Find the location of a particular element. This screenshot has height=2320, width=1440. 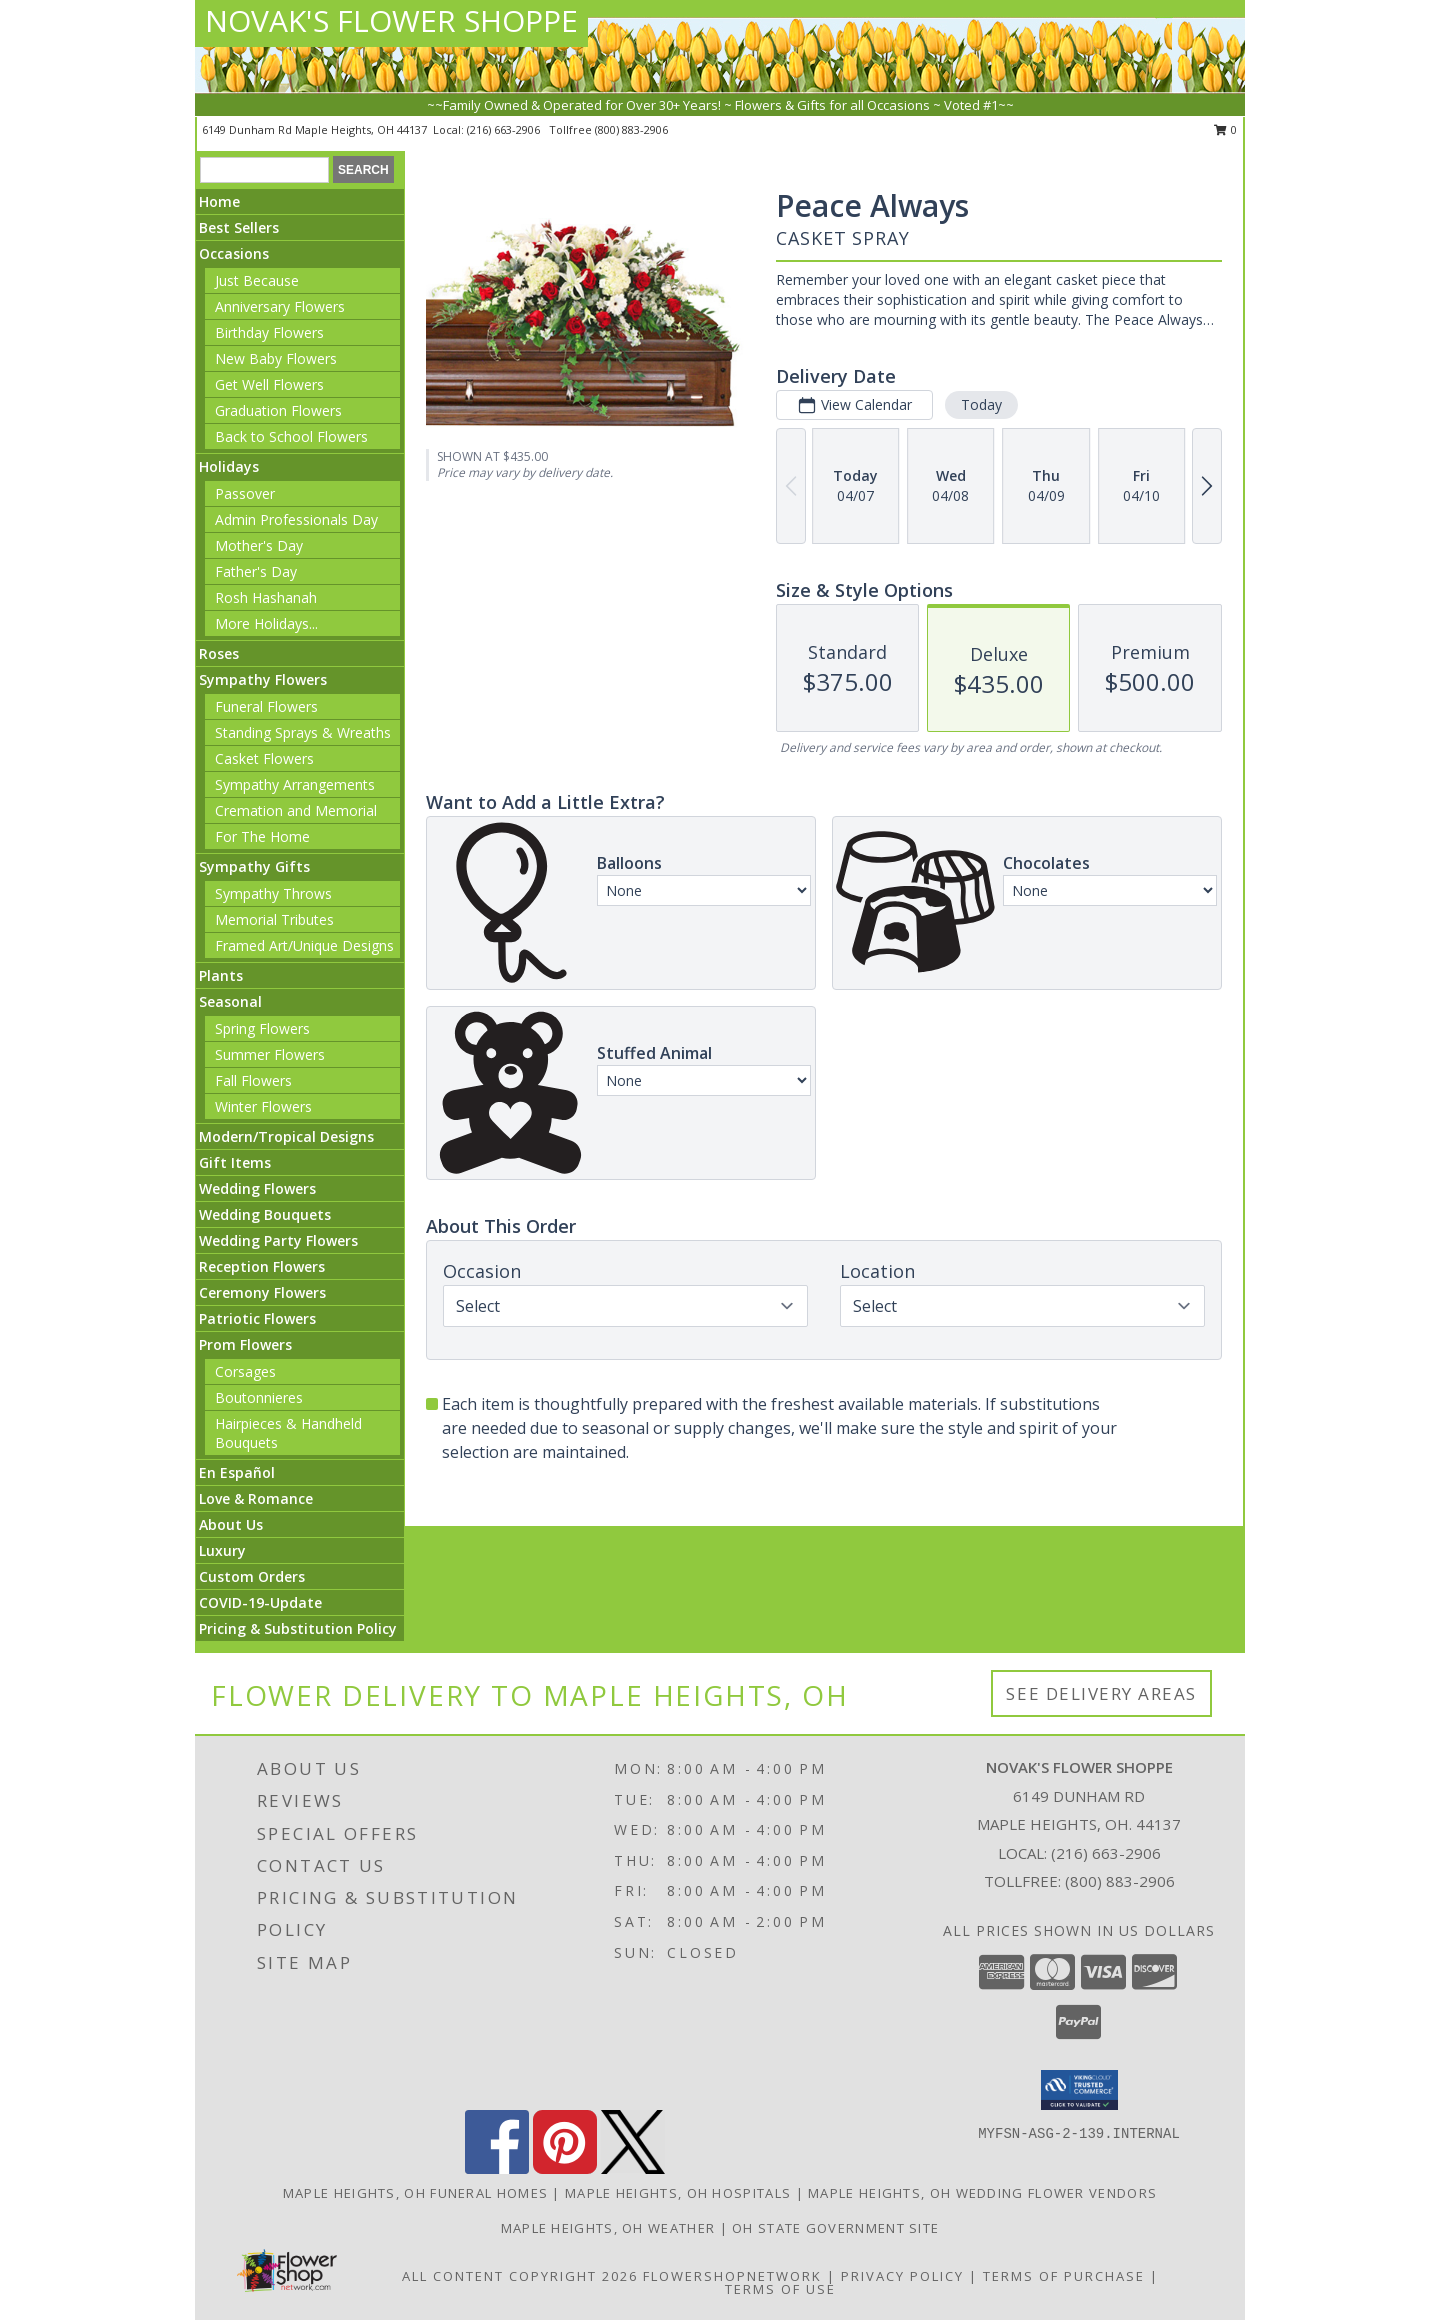

Ceremony Flowers is located at coordinates (262, 1292).